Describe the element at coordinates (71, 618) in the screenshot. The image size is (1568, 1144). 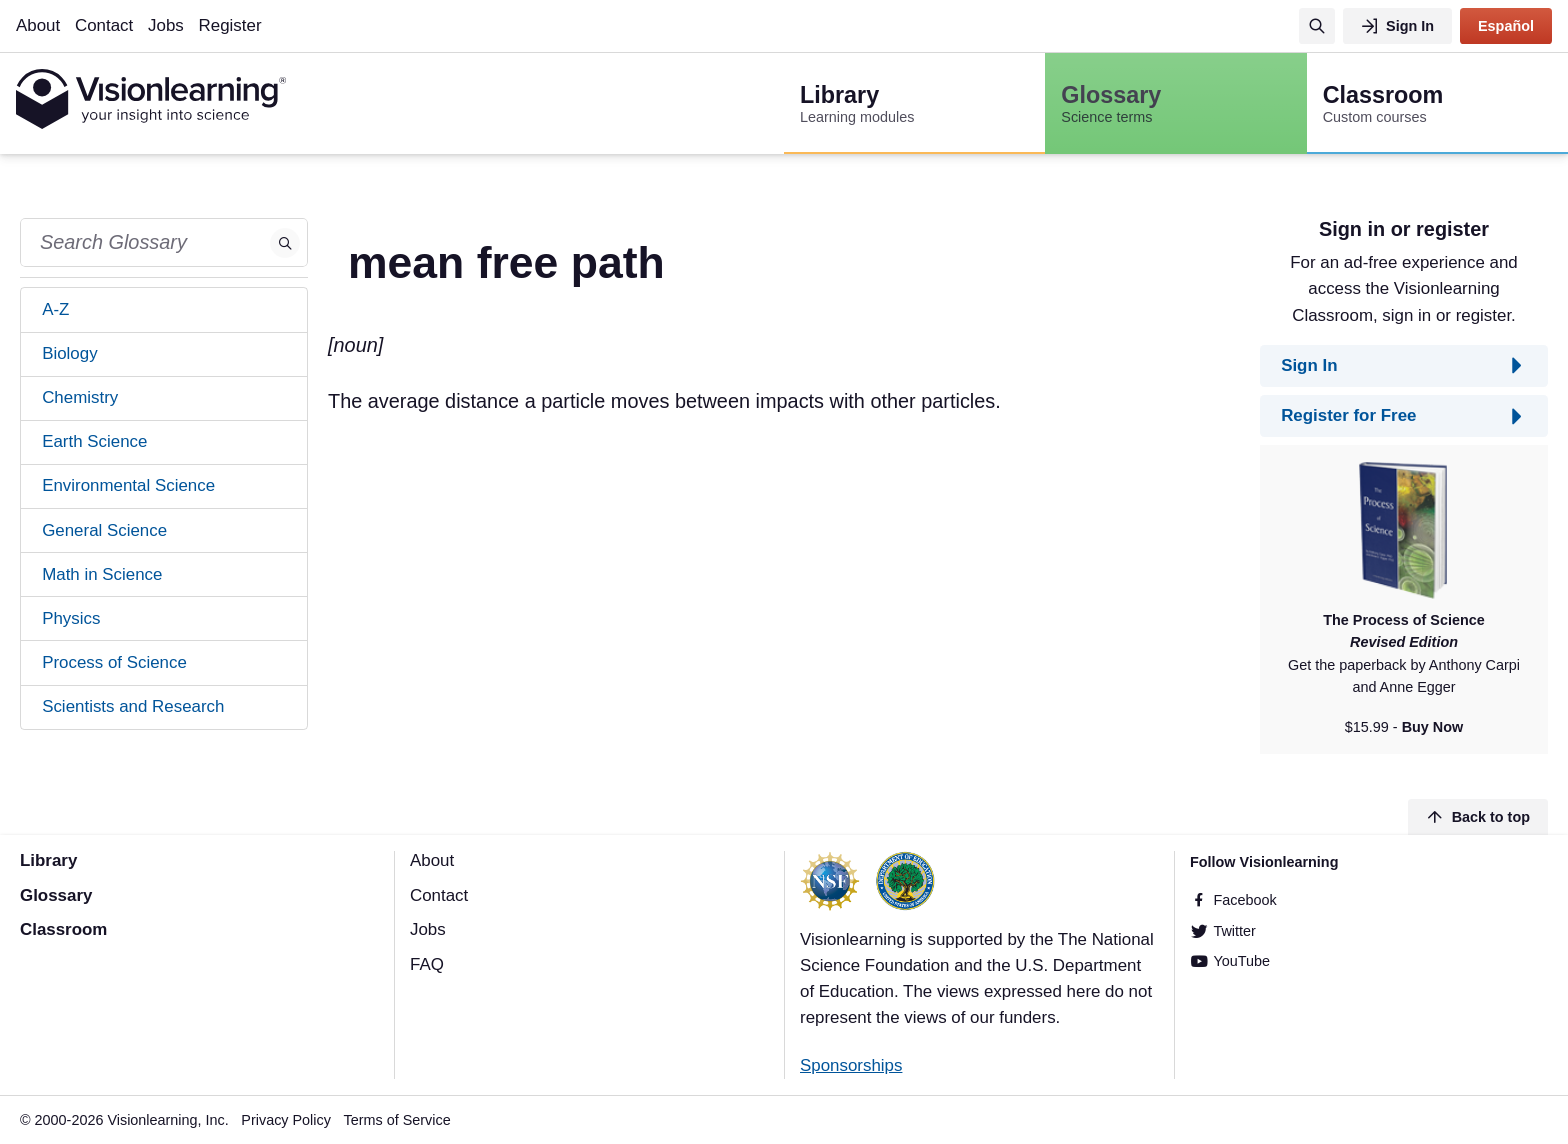
I see `Physics [tab]` at that location.